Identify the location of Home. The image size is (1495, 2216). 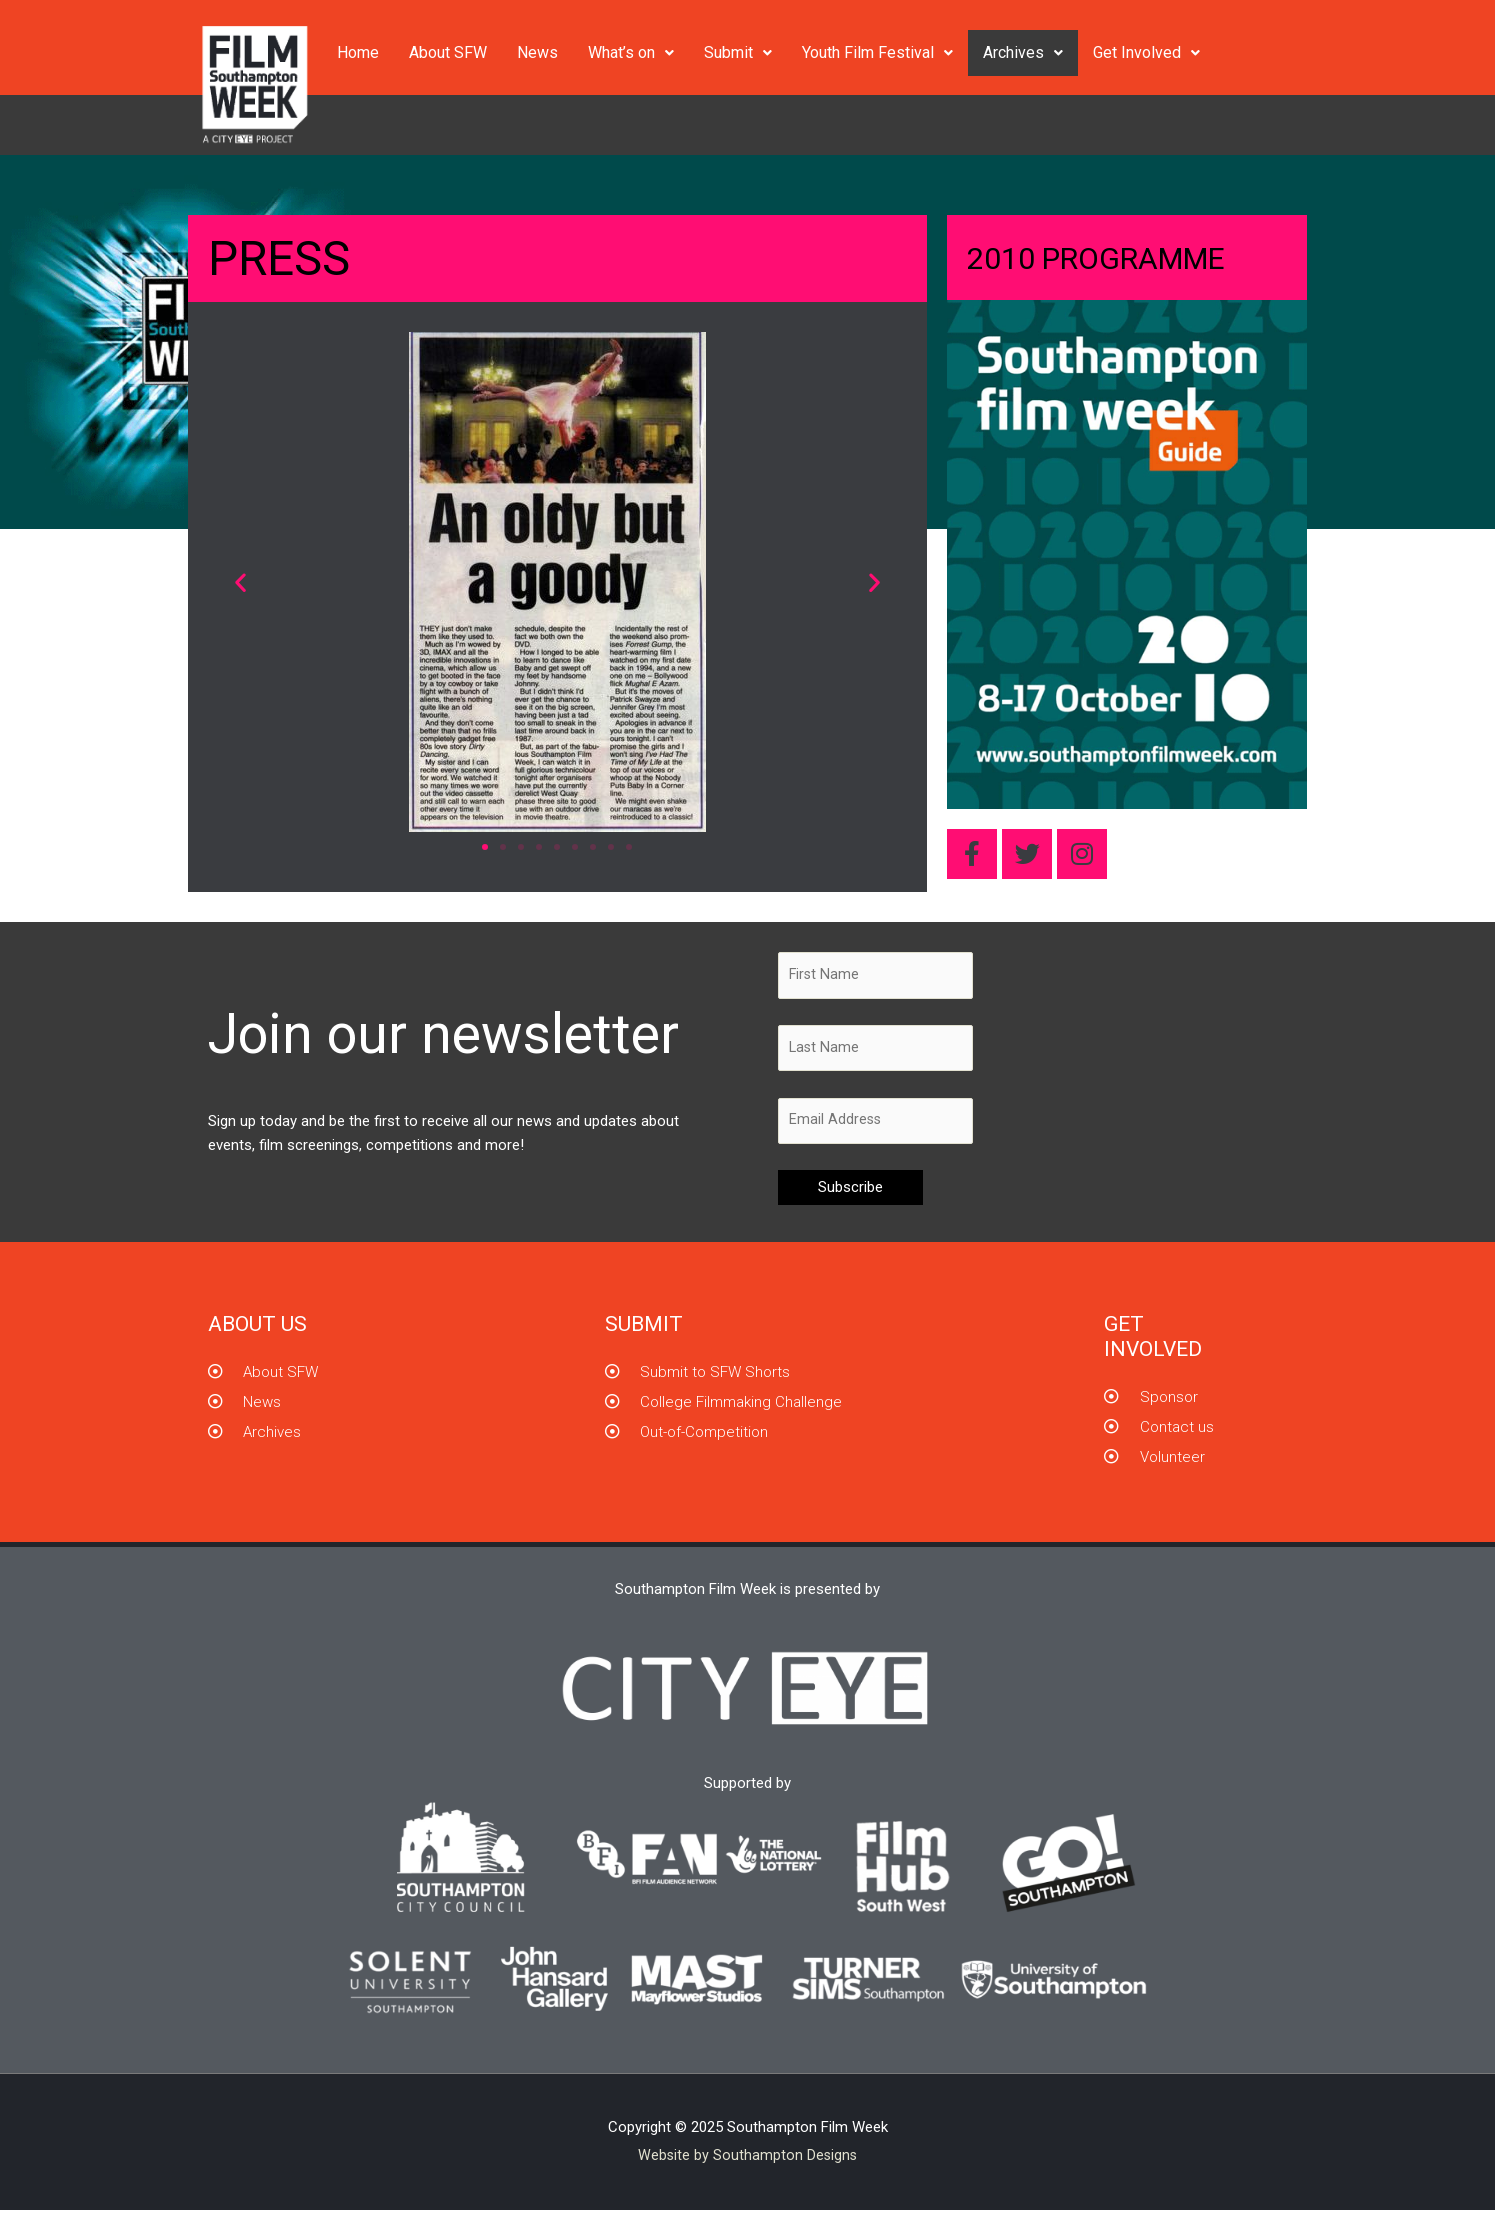
(358, 52).